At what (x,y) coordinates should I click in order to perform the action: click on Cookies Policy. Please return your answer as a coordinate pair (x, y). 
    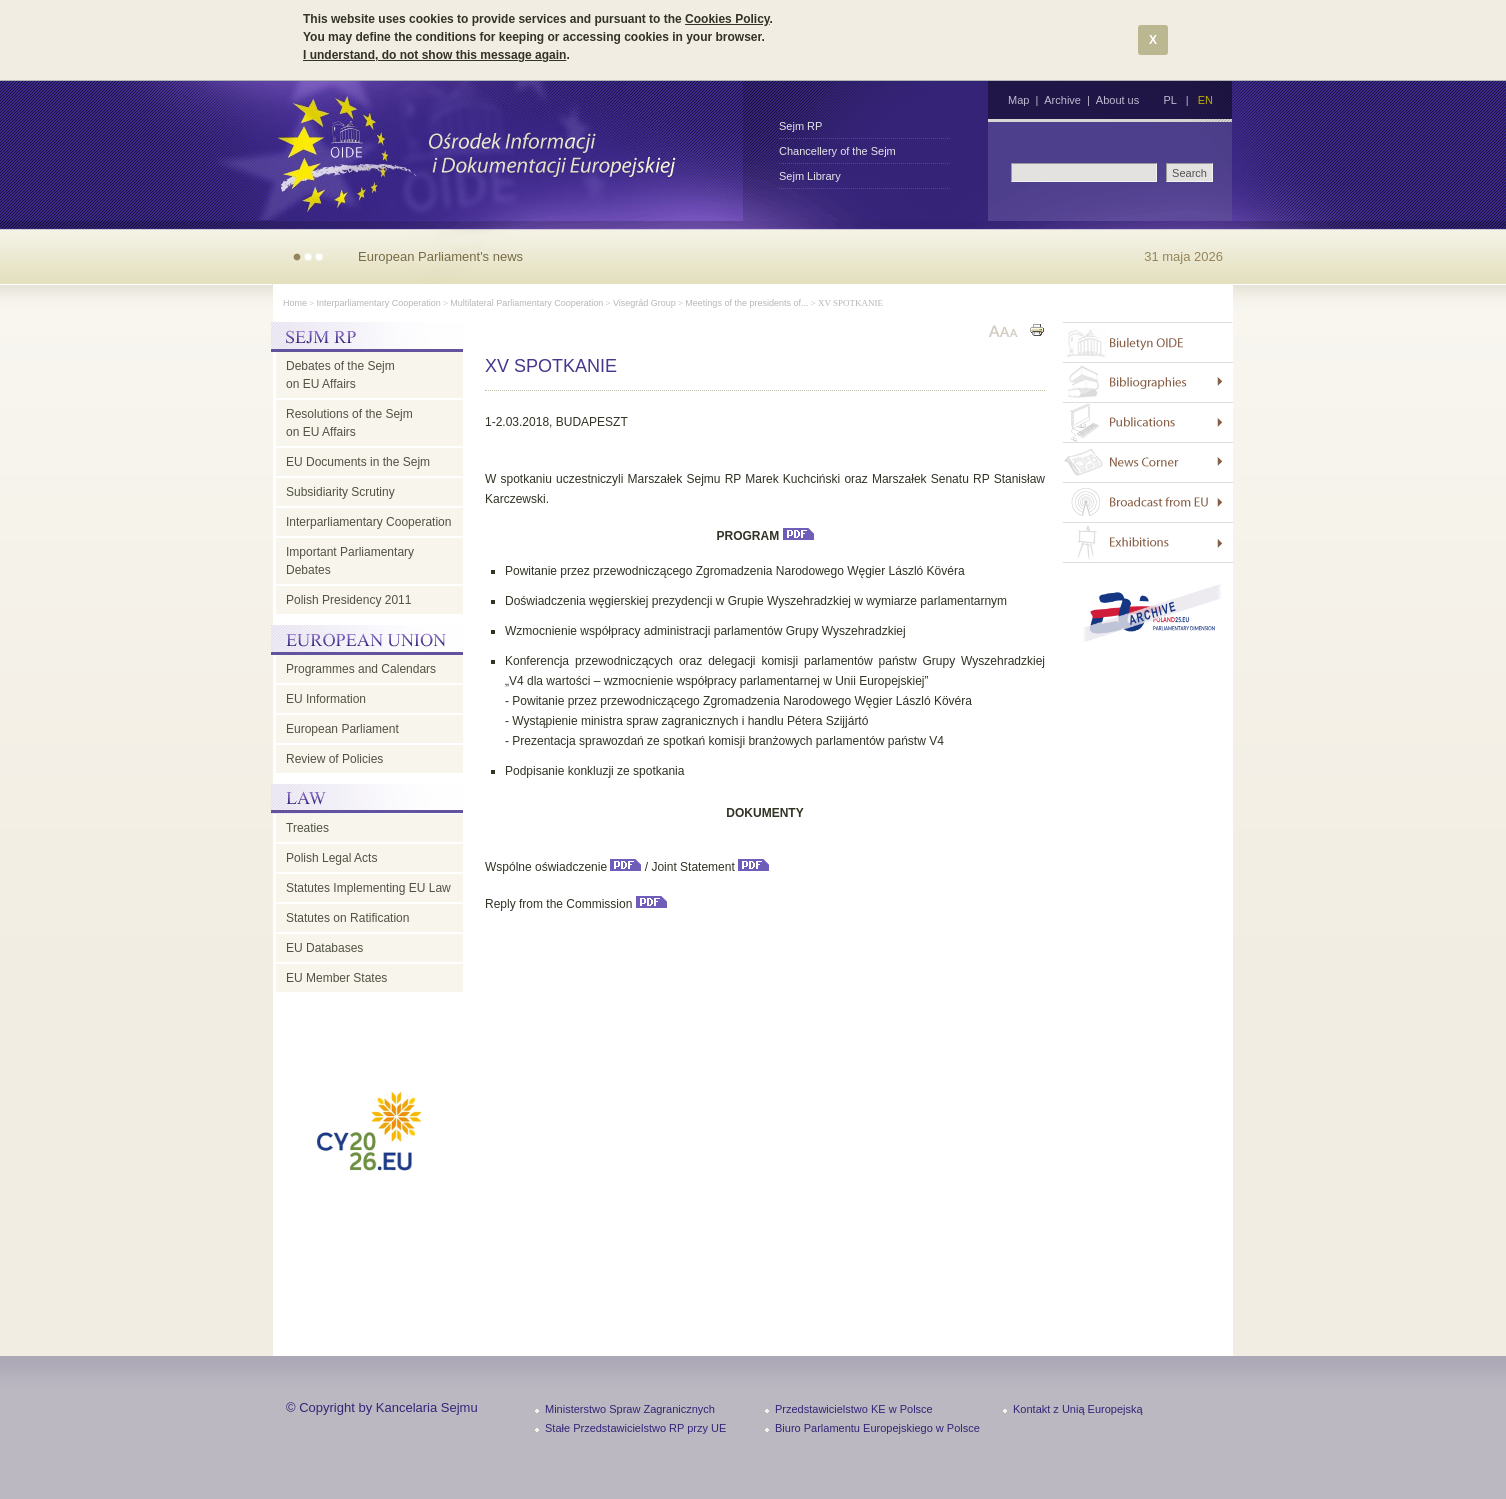
    Looking at the image, I should click on (727, 19).